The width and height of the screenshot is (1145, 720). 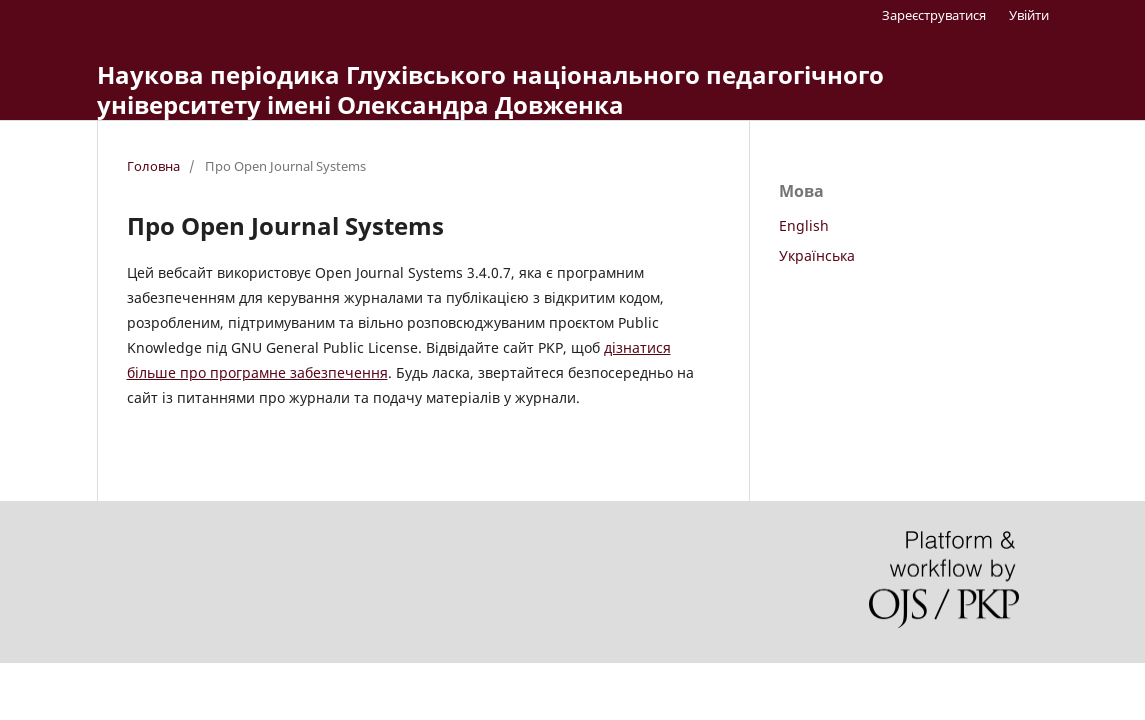 What do you see at coordinates (804, 225) in the screenshot?
I see `English` at bounding box center [804, 225].